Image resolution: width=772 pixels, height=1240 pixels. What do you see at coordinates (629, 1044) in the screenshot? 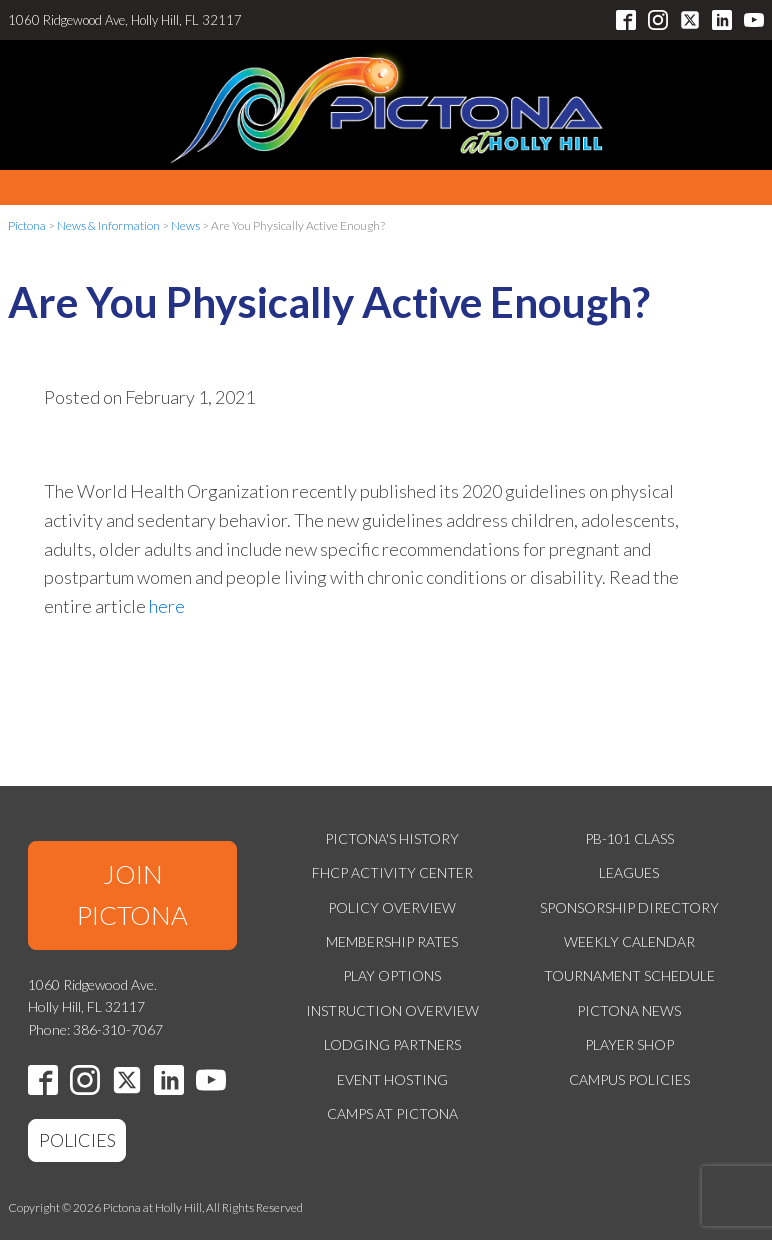
I see `Player Shop` at bounding box center [629, 1044].